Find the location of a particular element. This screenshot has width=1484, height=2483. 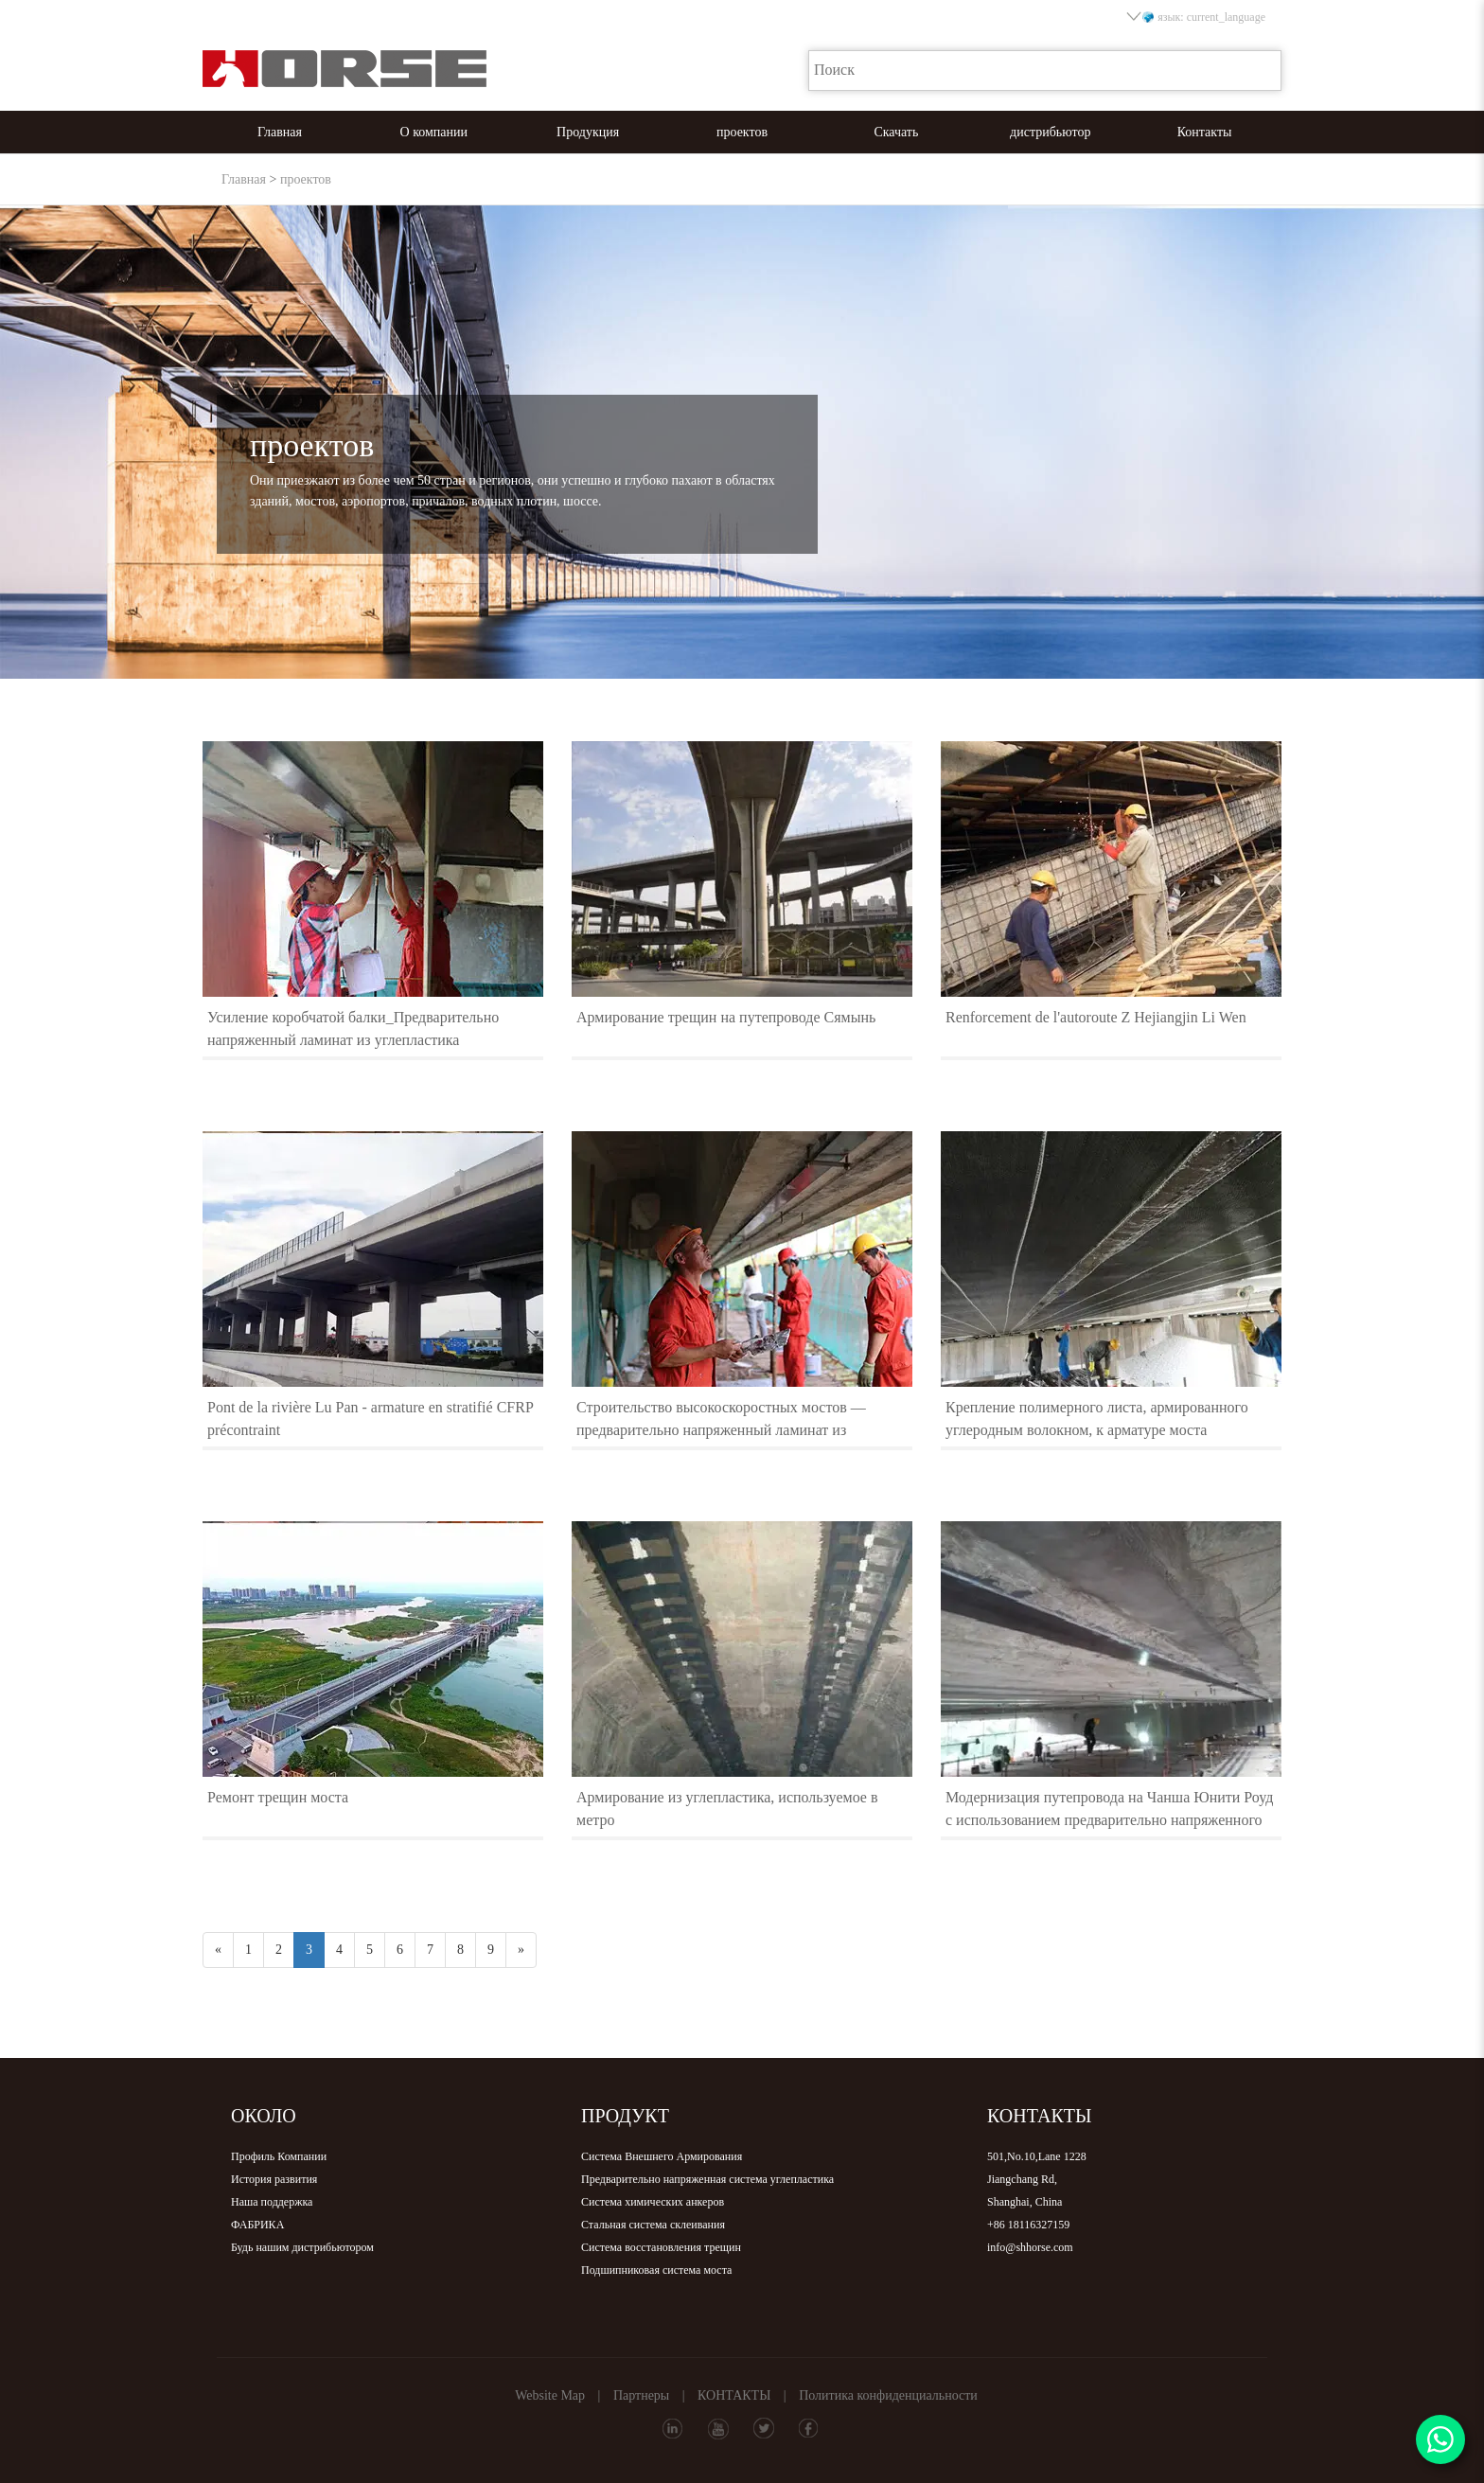

Renforcement de l'autoroute Z Hejiangjin Li Wen is located at coordinates (1095, 1017).